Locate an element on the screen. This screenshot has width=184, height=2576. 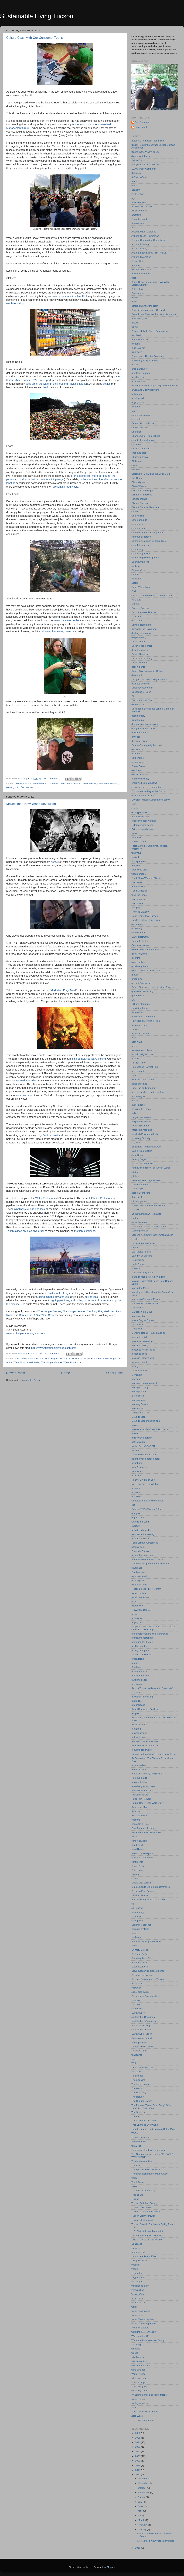
Dancing! is located at coordinates (136, 616).